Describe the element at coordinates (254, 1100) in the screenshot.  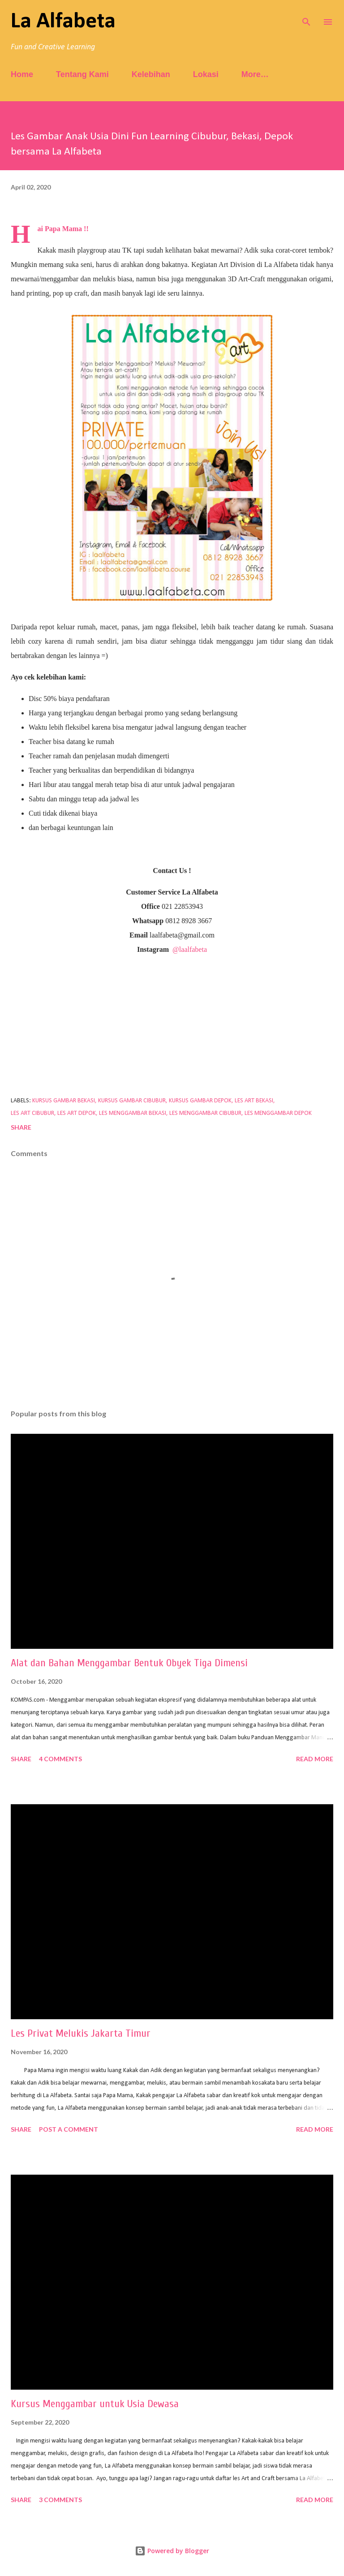
I see `les art bekasi` at that location.